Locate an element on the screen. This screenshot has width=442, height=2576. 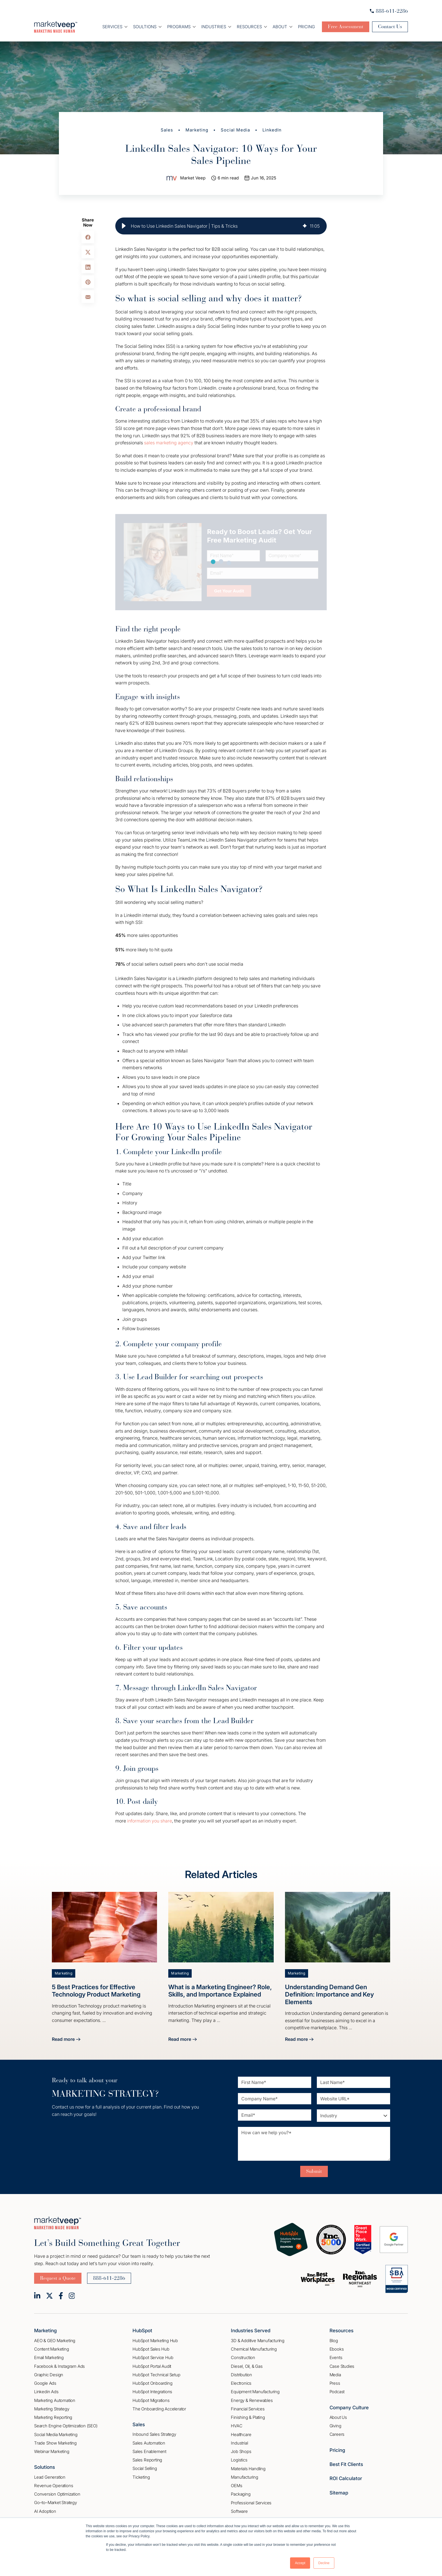
Inbound Sales Strategy [menuitem] is located at coordinates (154, 2434).